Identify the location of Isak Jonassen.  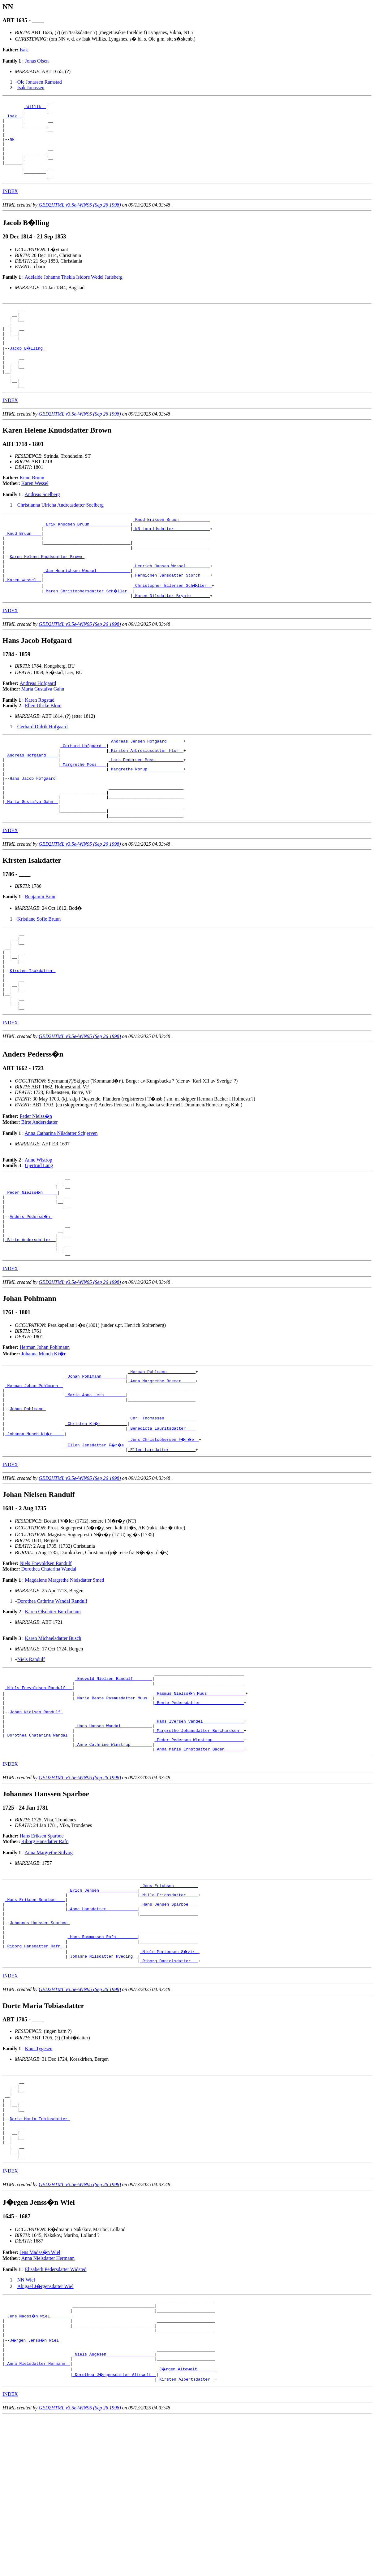
(31, 87).